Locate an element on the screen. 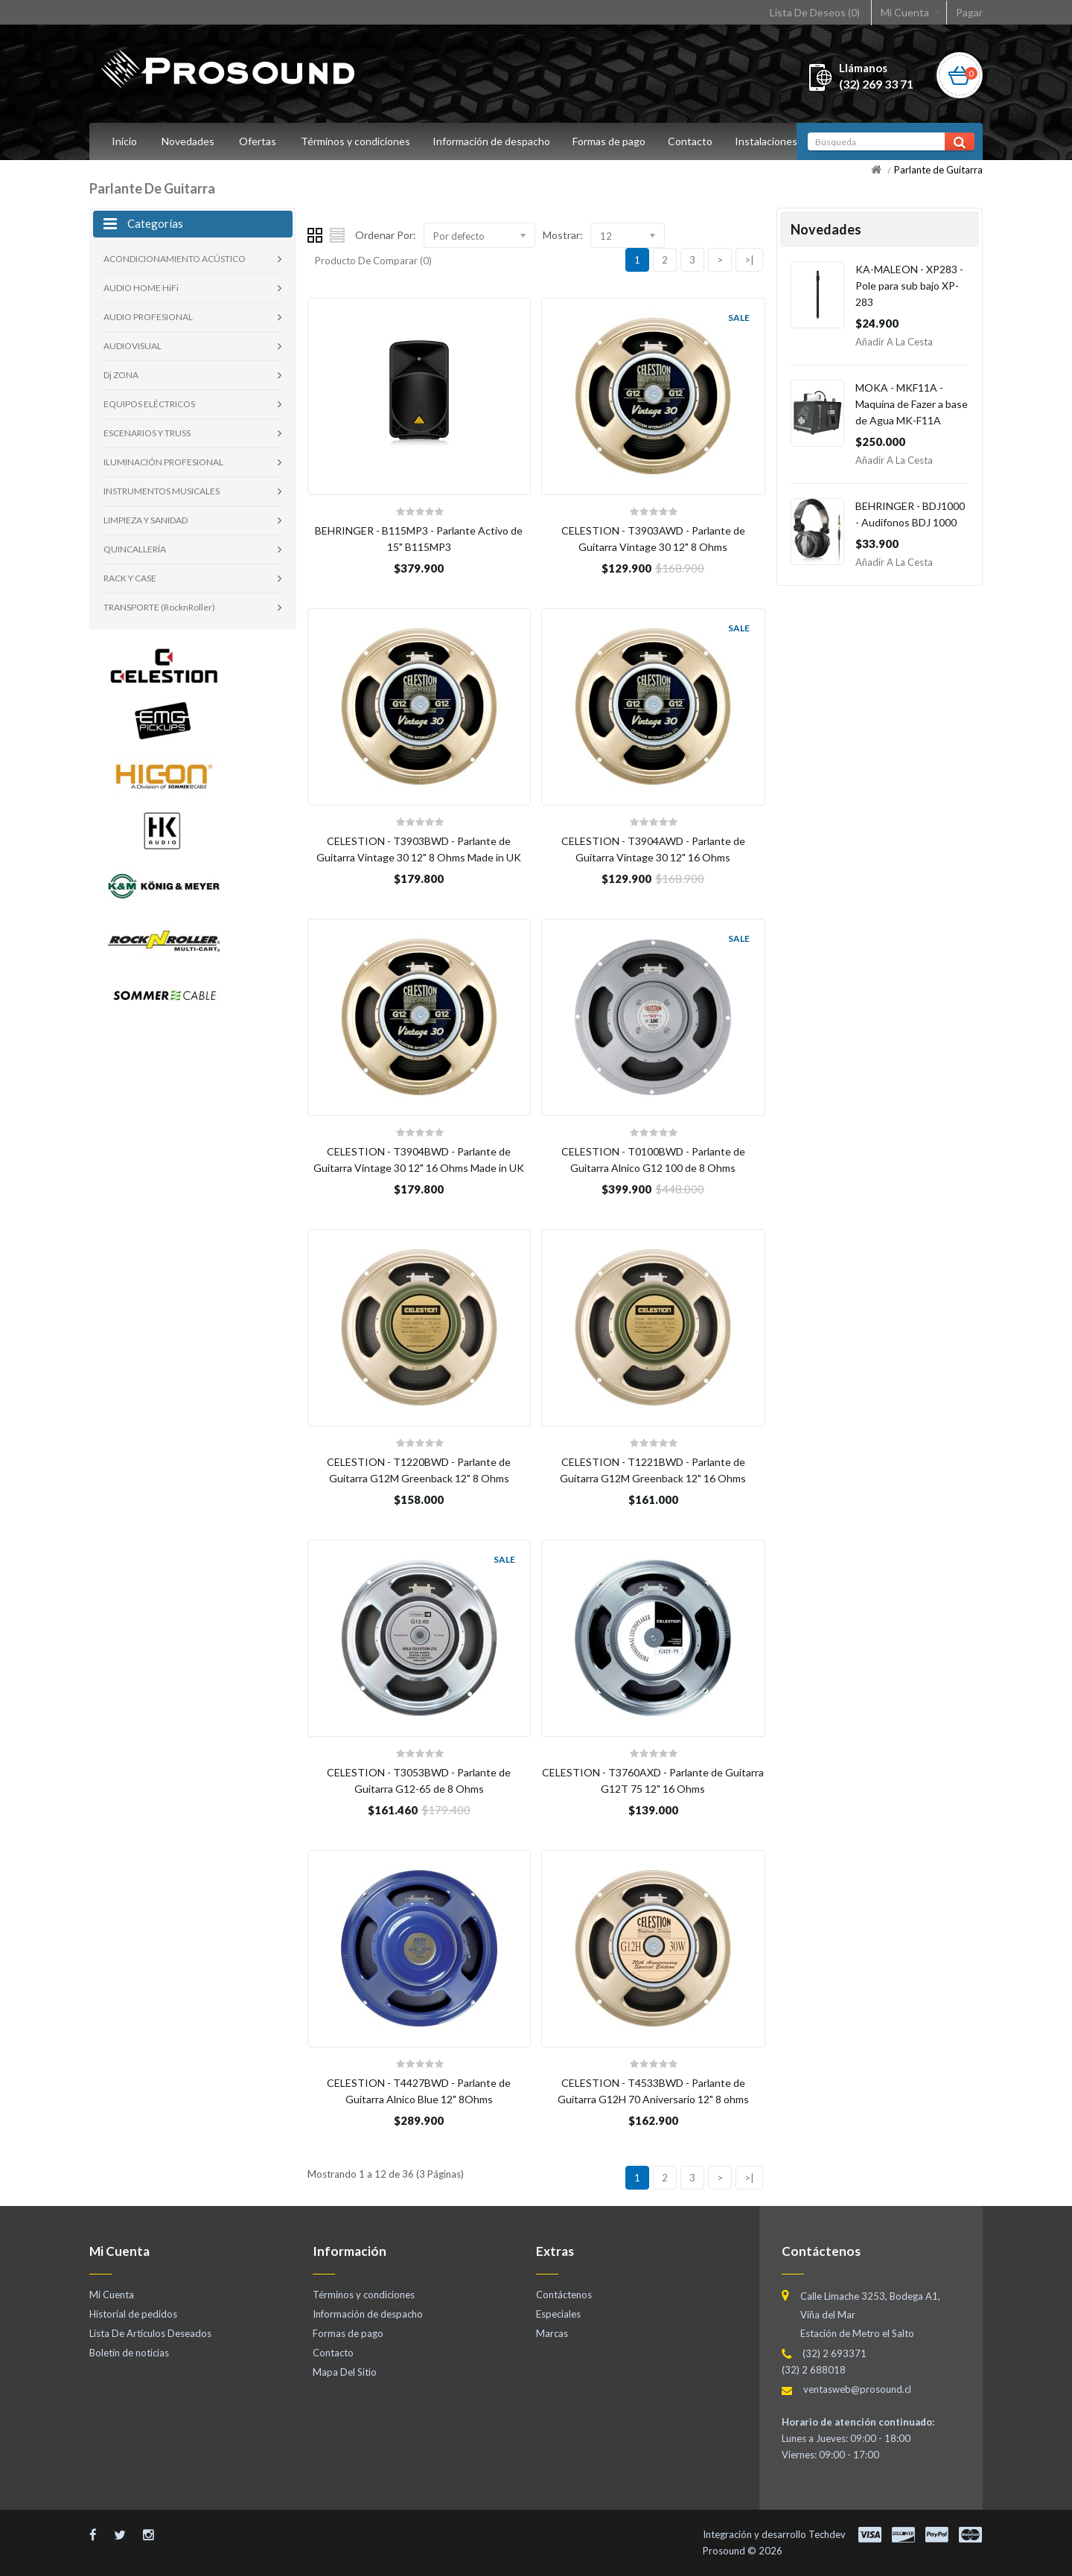 The height and width of the screenshot is (2576, 1072). Contacto is located at coordinates (696, 141).